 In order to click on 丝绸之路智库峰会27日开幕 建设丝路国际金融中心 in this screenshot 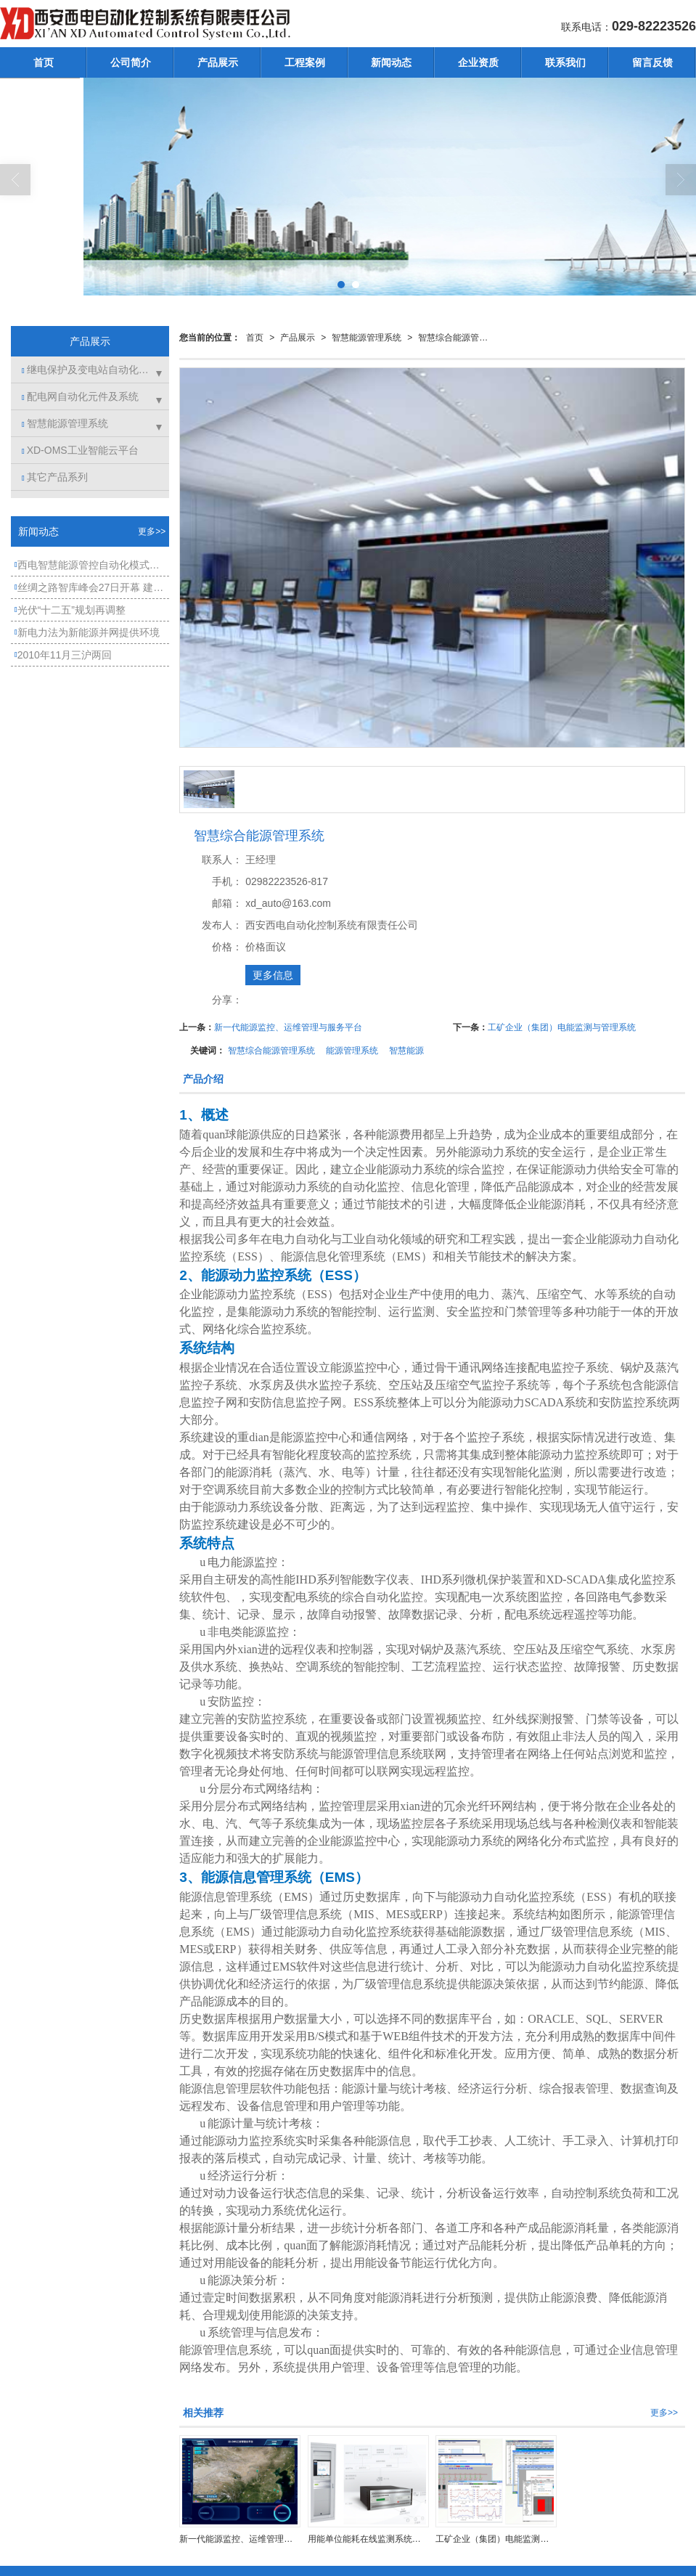, I will do `click(92, 587)`.